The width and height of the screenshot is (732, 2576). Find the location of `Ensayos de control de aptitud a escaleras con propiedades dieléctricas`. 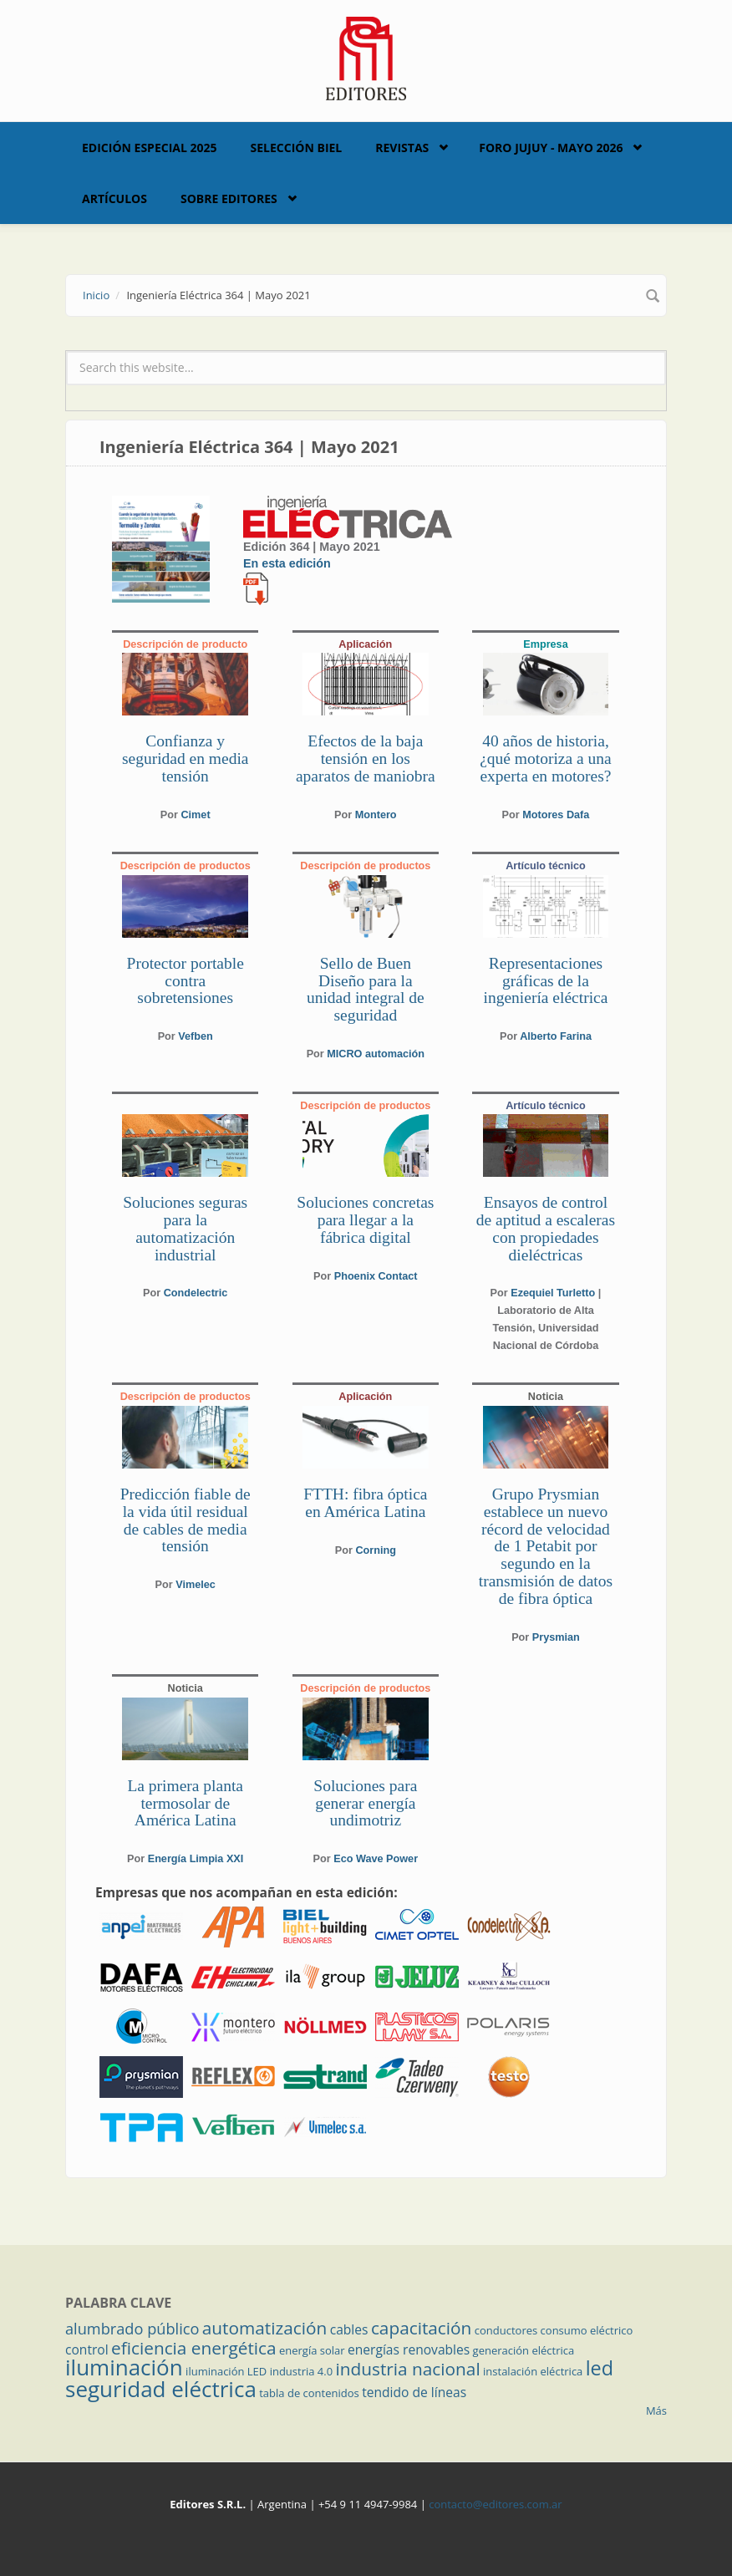

Ensayos de control de aptitud a escaleras con propiedades dieléctricas is located at coordinates (545, 1228).